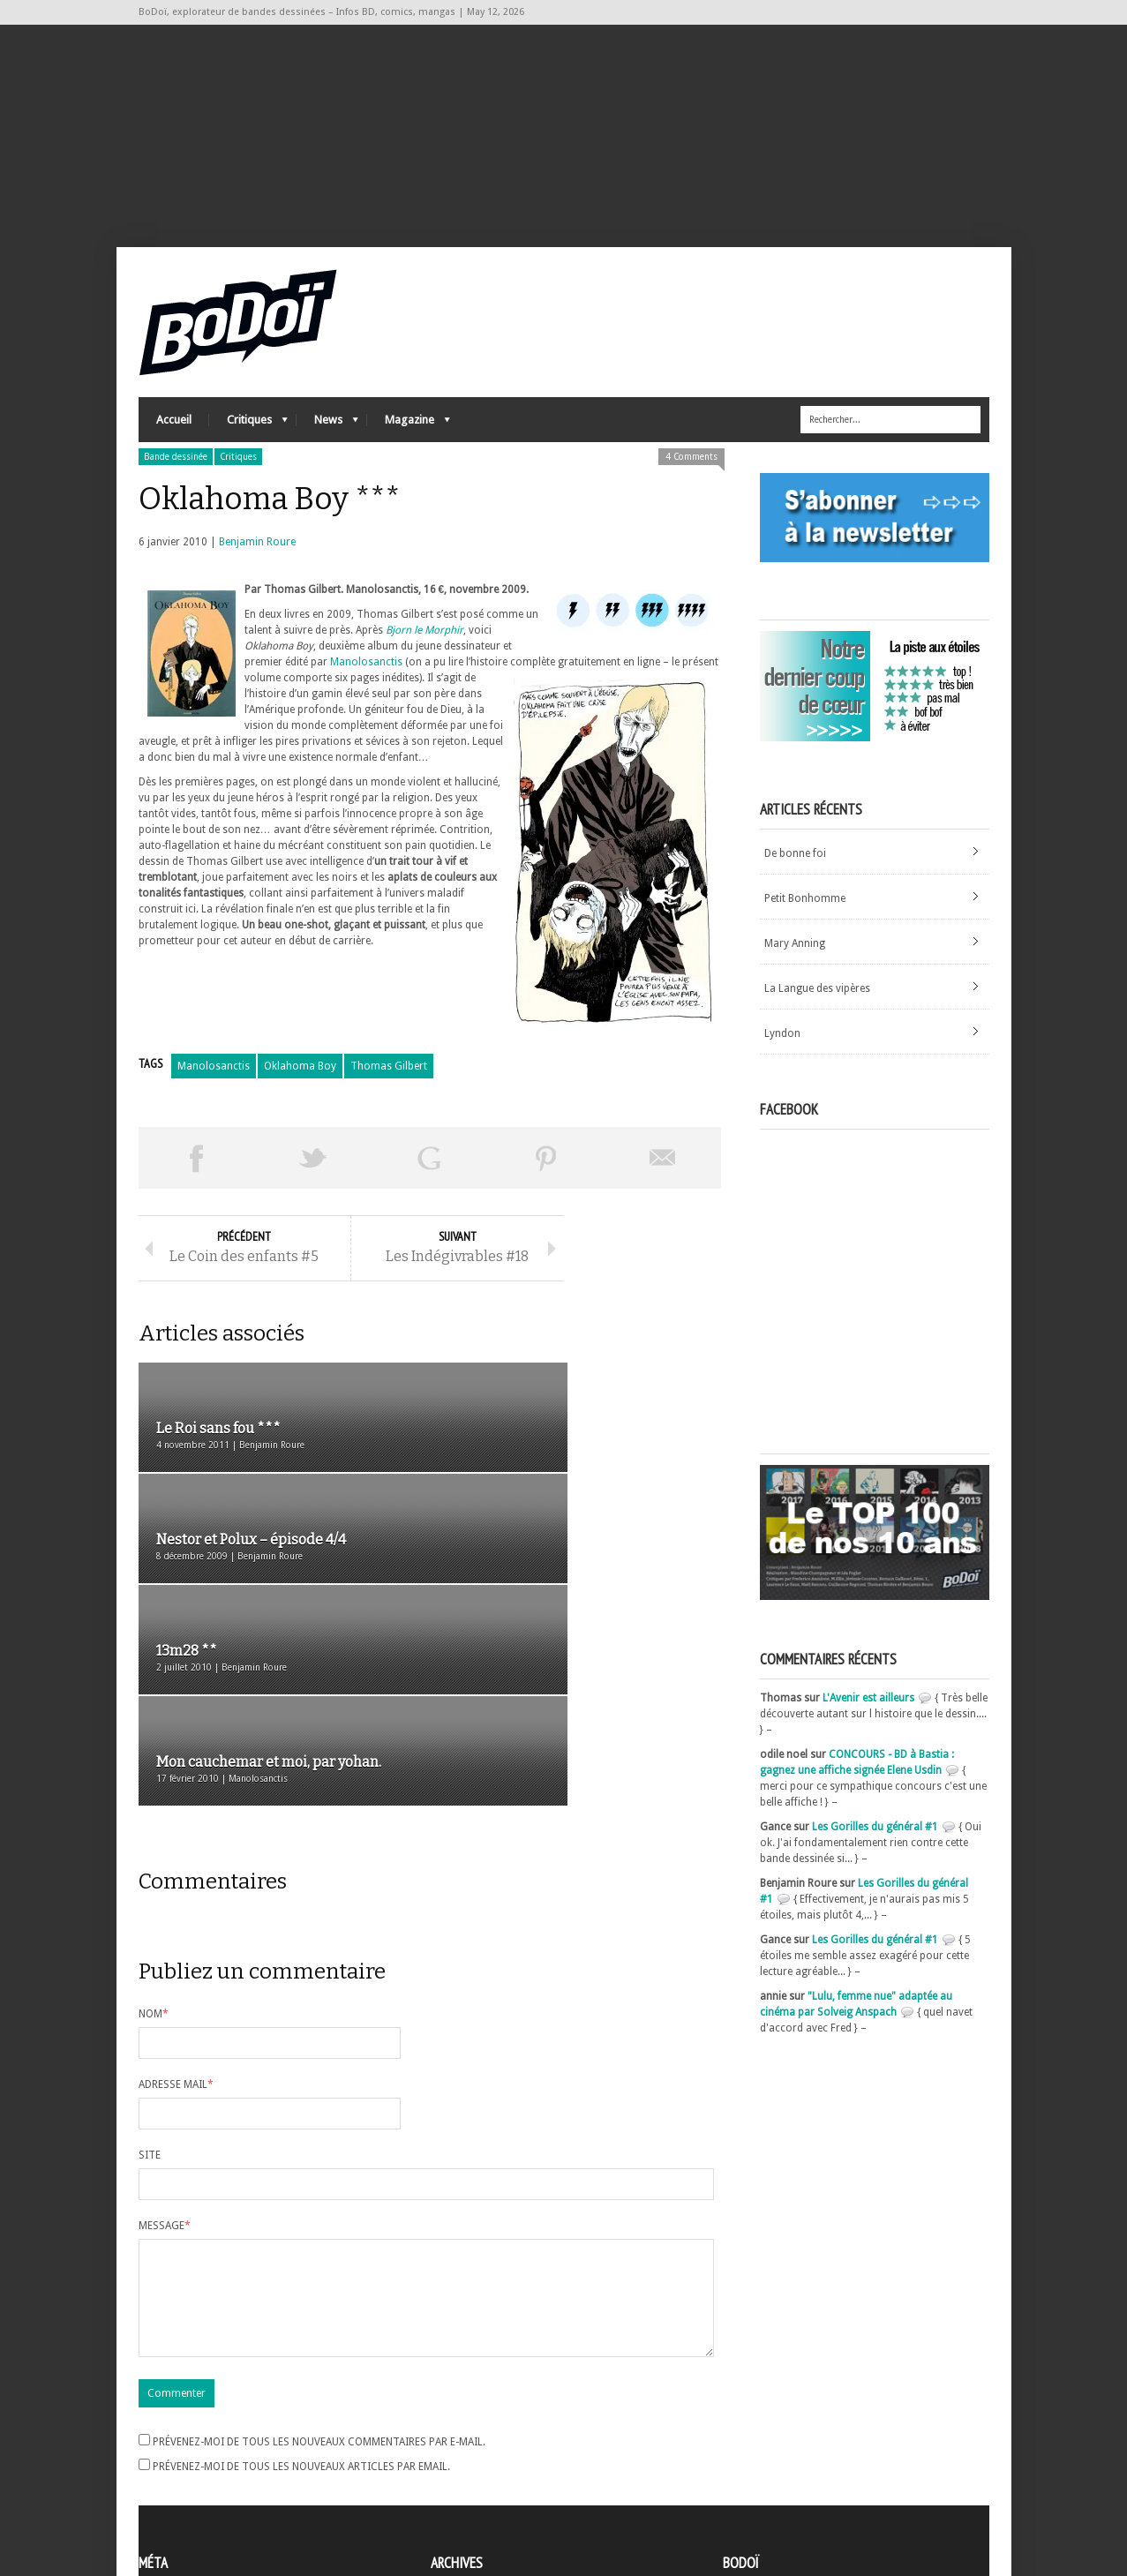  Describe the element at coordinates (782, 1055) in the screenshot. I see `Lyndon` at that location.